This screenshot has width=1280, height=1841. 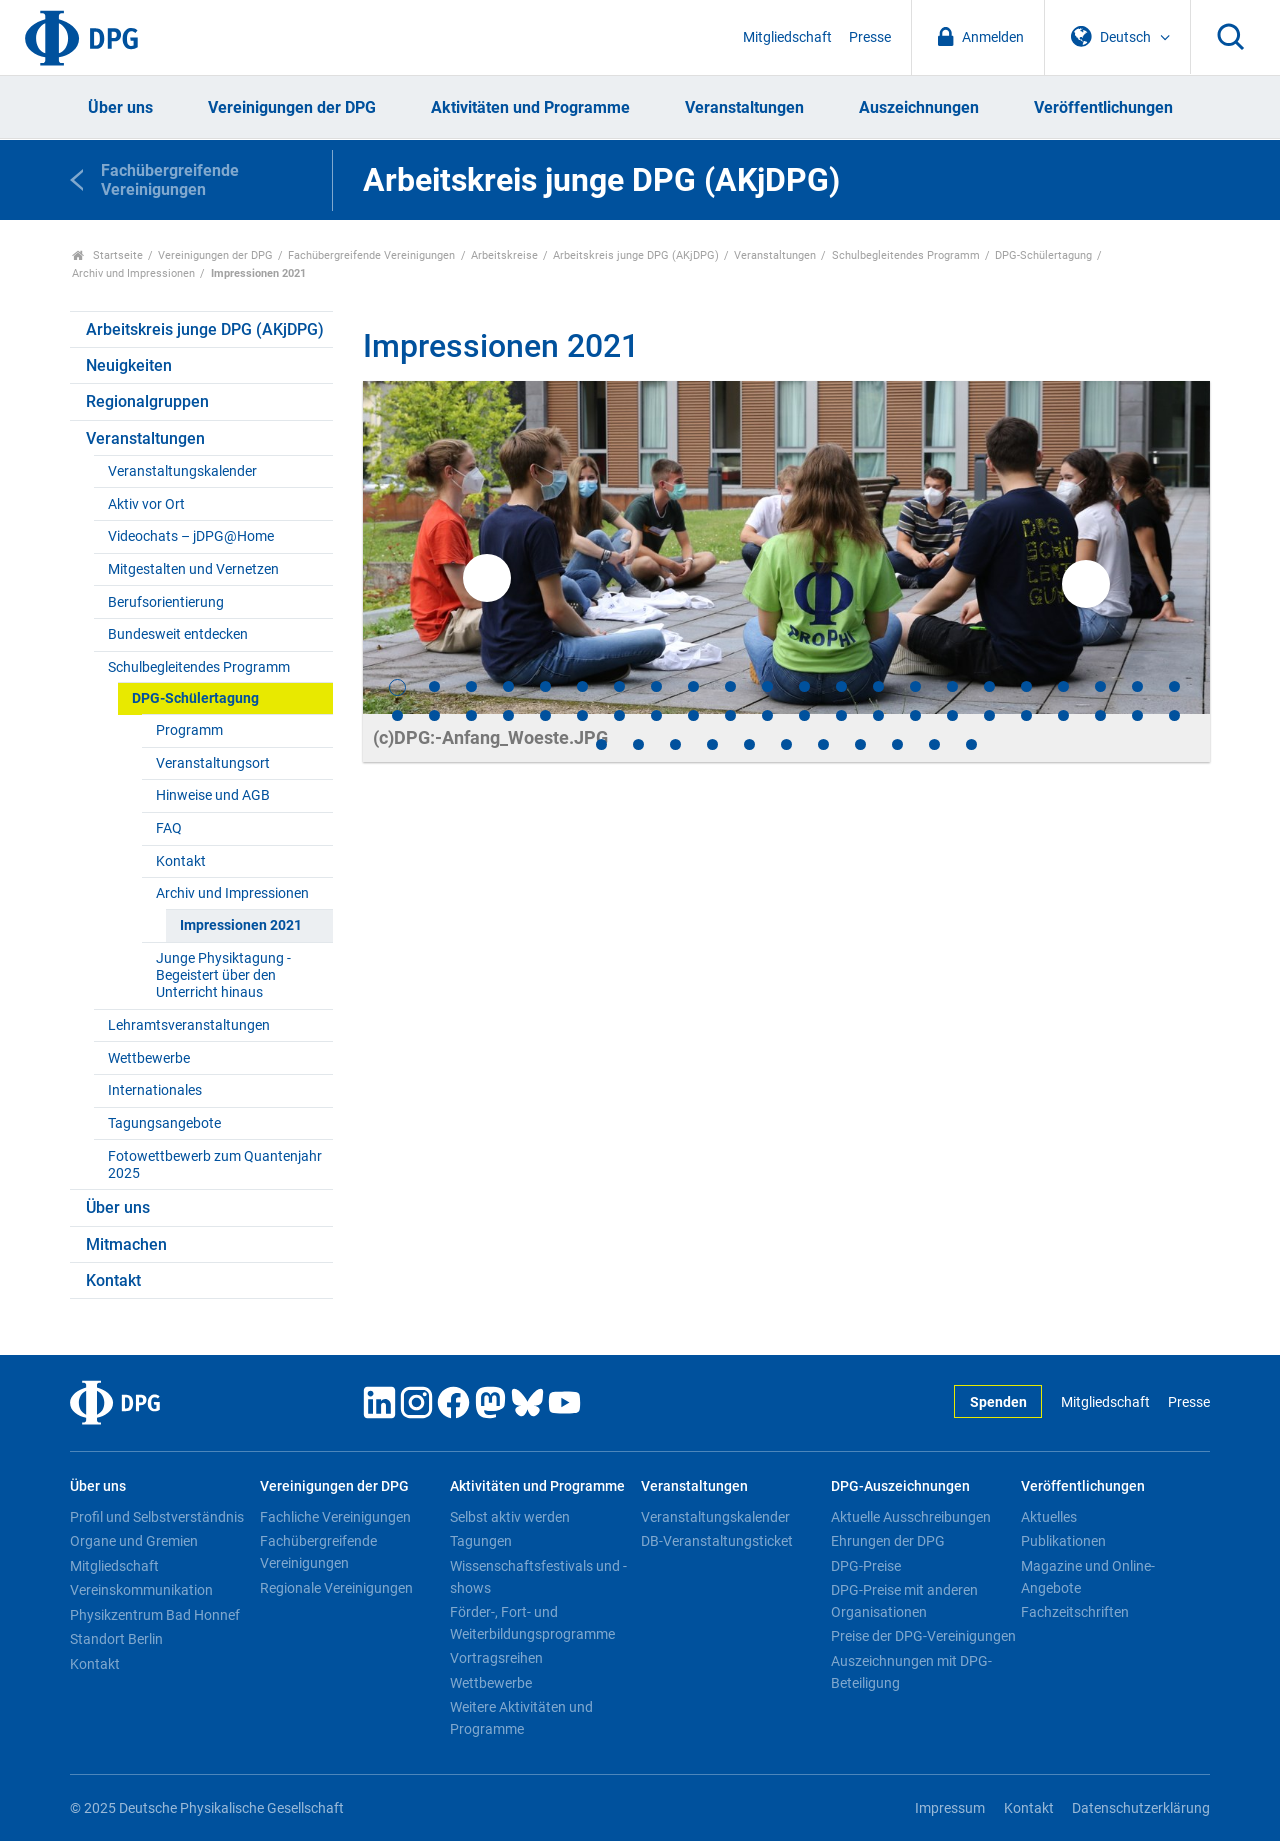 I want to click on 33, so click(x=767, y=715).